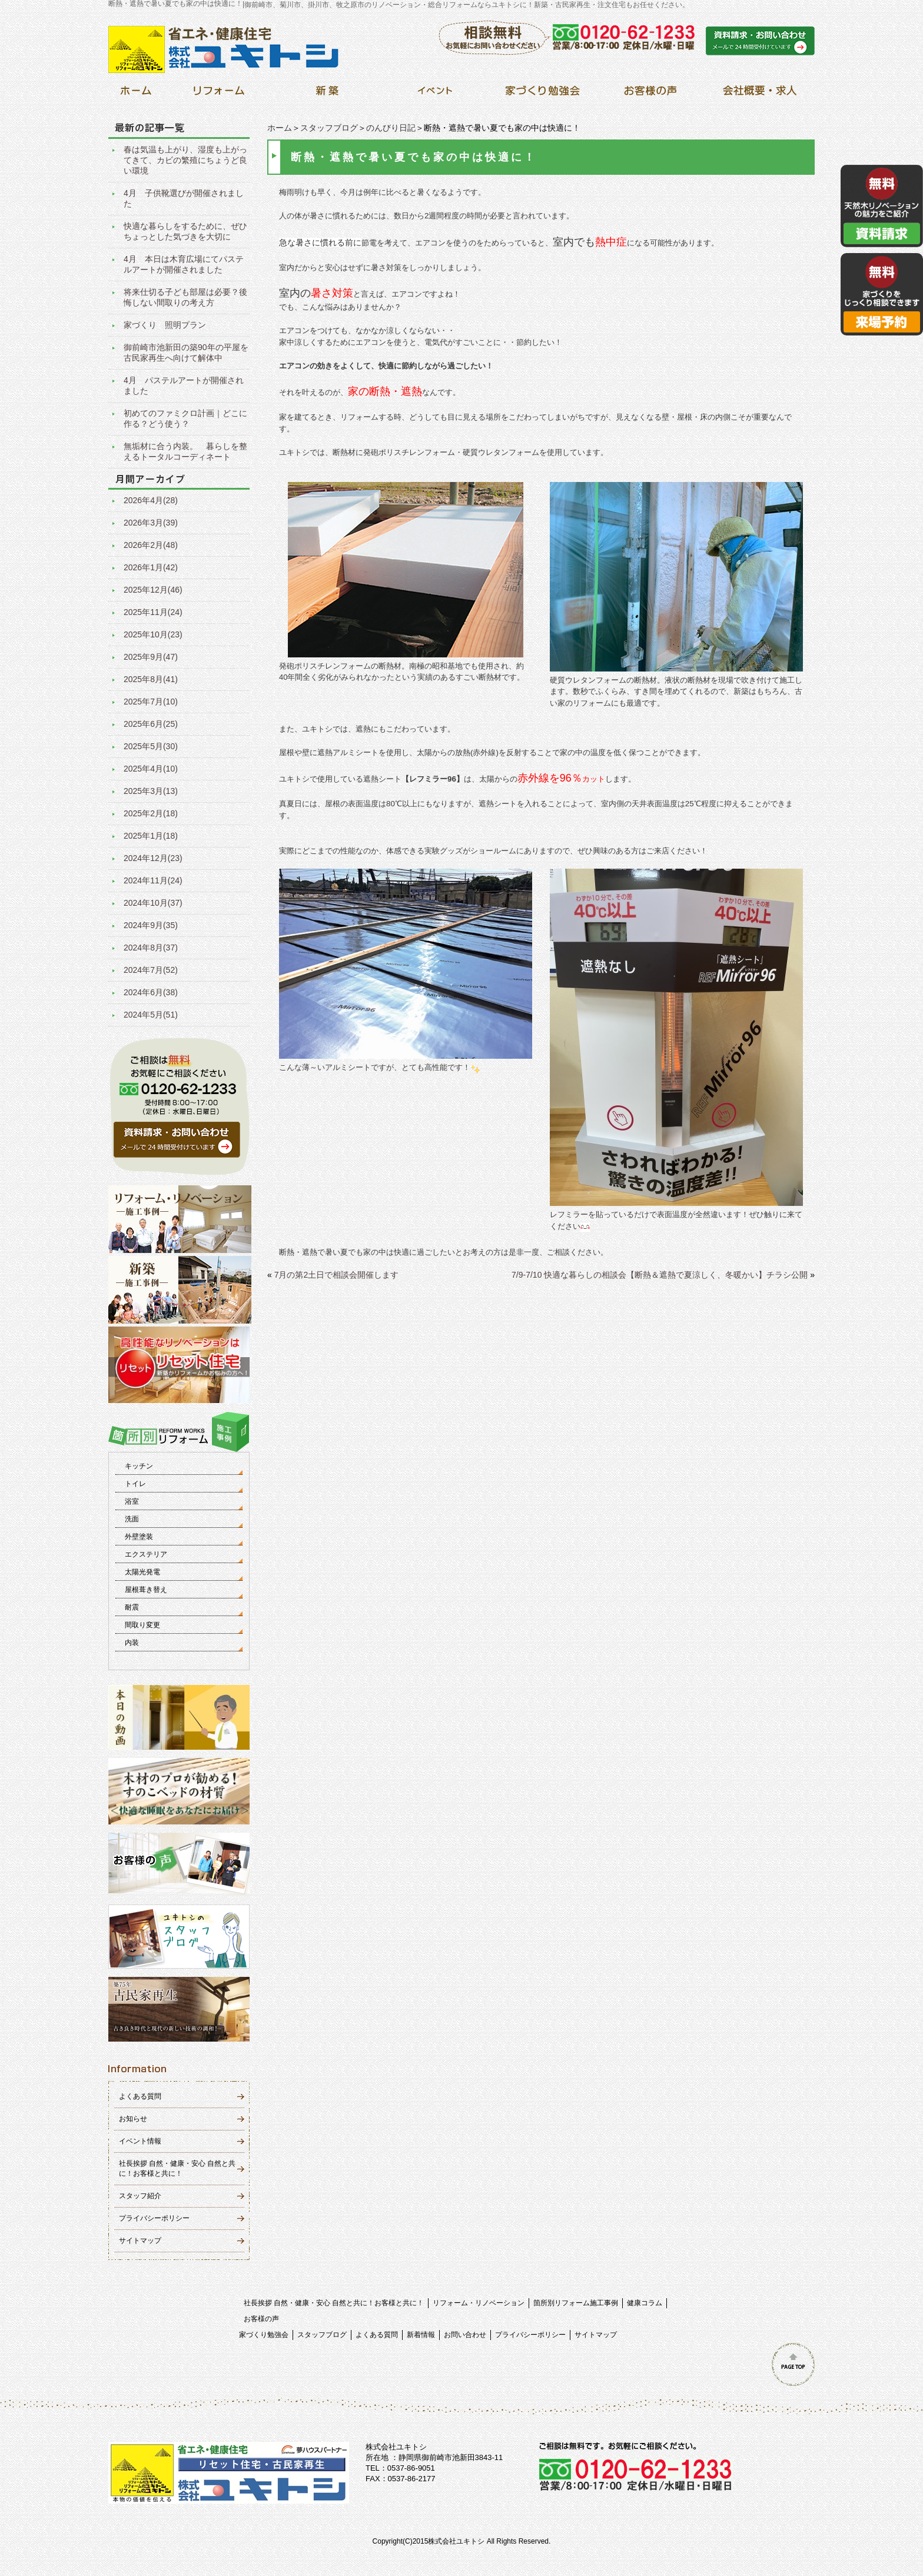 The image size is (923, 2576). What do you see at coordinates (142, 1625) in the screenshot?
I see `間取り変更` at bounding box center [142, 1625].